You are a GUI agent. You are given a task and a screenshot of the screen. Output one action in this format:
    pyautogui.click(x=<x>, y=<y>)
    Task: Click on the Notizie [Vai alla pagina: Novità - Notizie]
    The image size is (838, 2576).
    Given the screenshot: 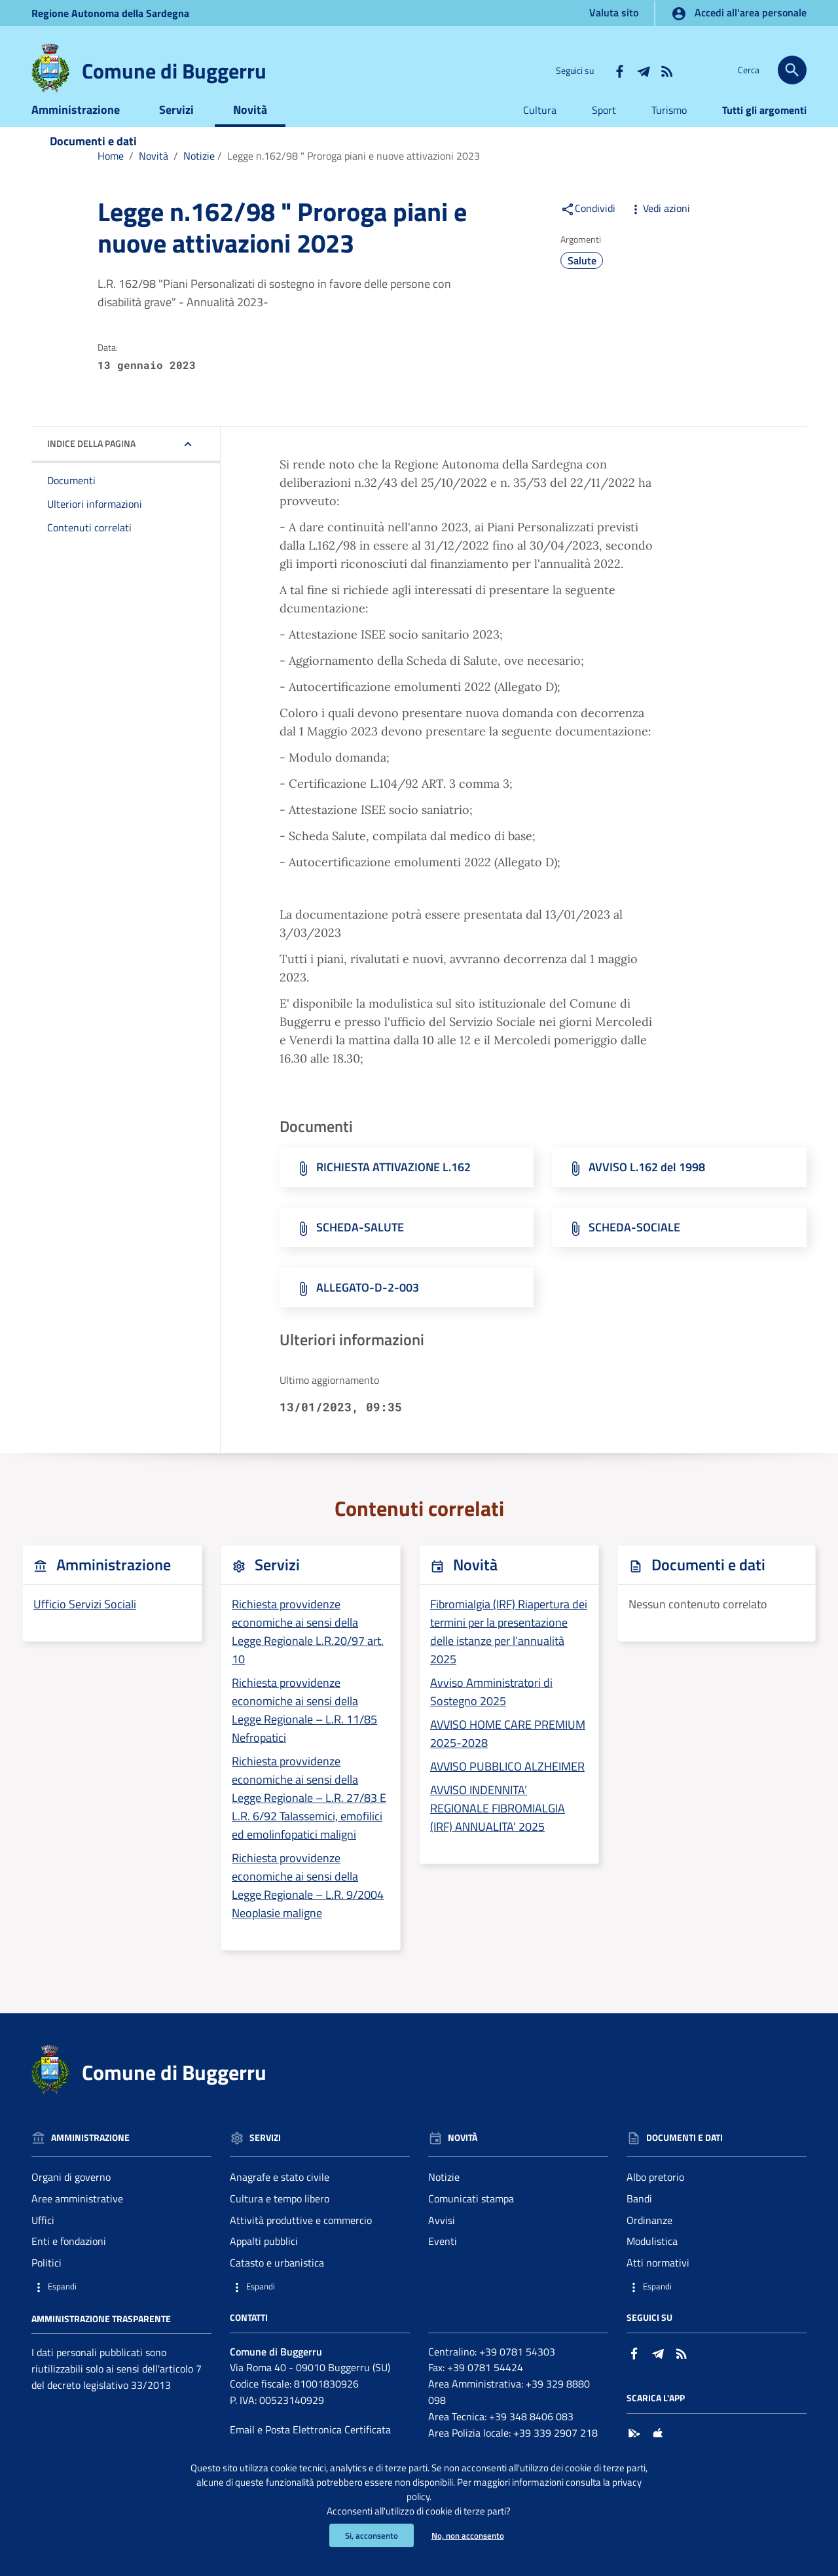 What is the action you would take?
    pyautogui.click(x=444, y=2196)
    